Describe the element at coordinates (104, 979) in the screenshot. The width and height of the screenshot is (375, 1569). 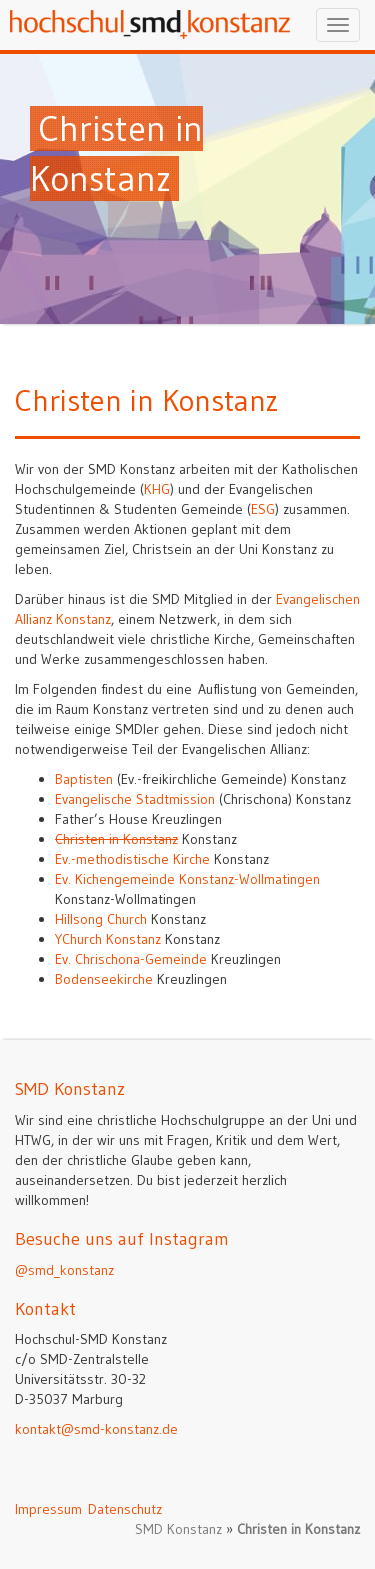
I see `Bodenseekirche` at that location.